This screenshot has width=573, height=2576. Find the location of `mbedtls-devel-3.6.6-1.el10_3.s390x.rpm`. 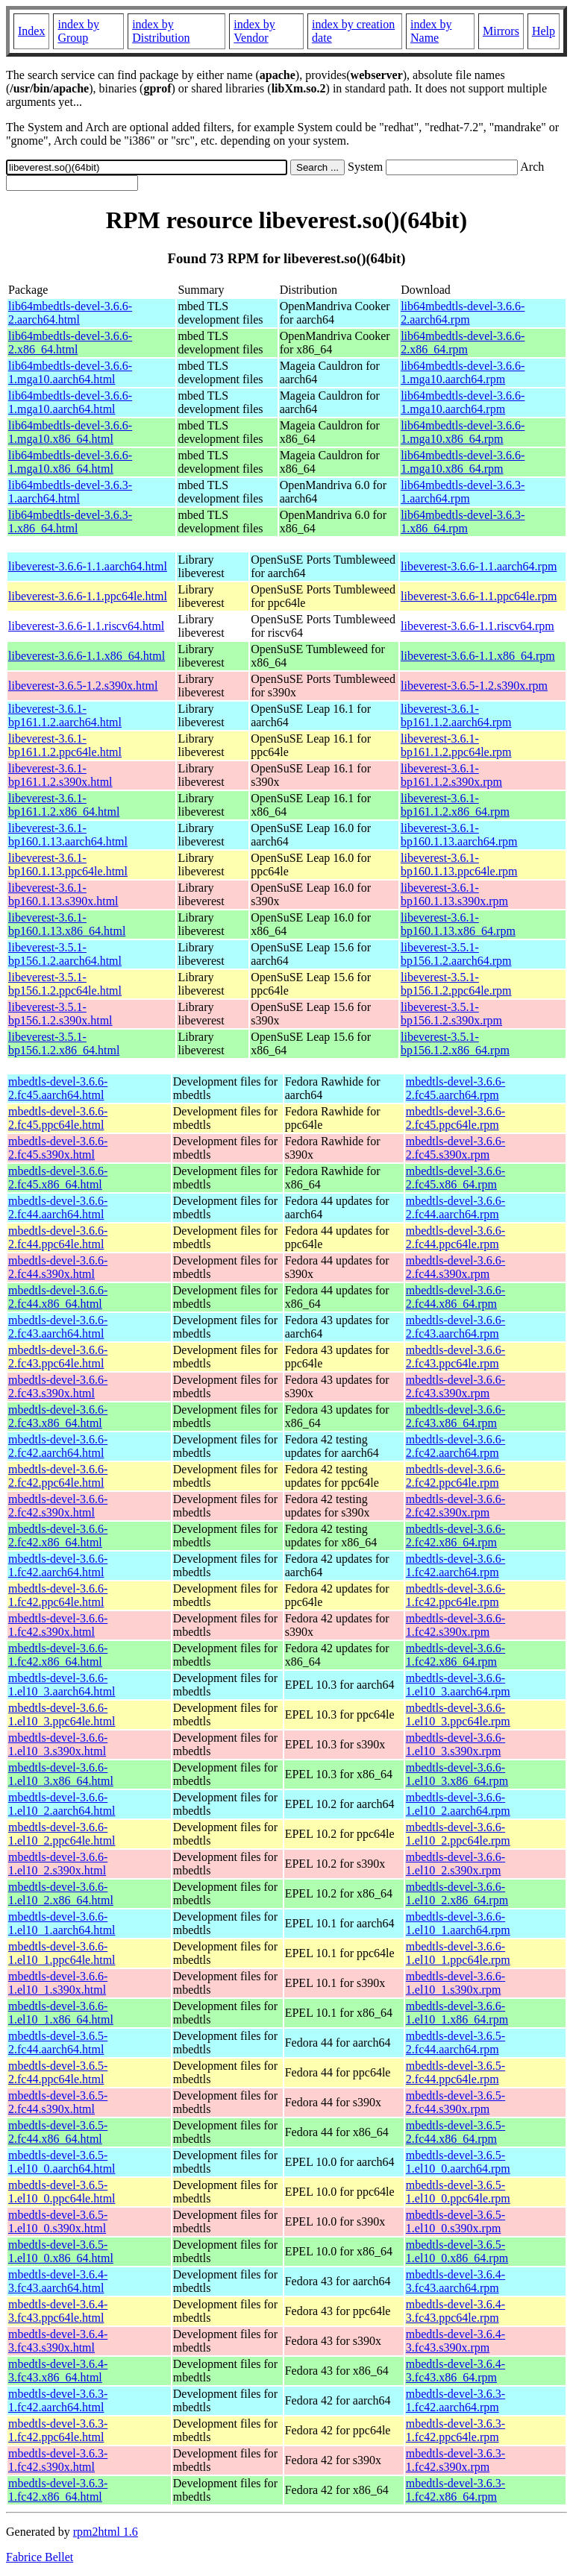

mbedtls-devel-3.6.6-1.el10_3.s390x.rpm is located at coordinates (455, 1744).